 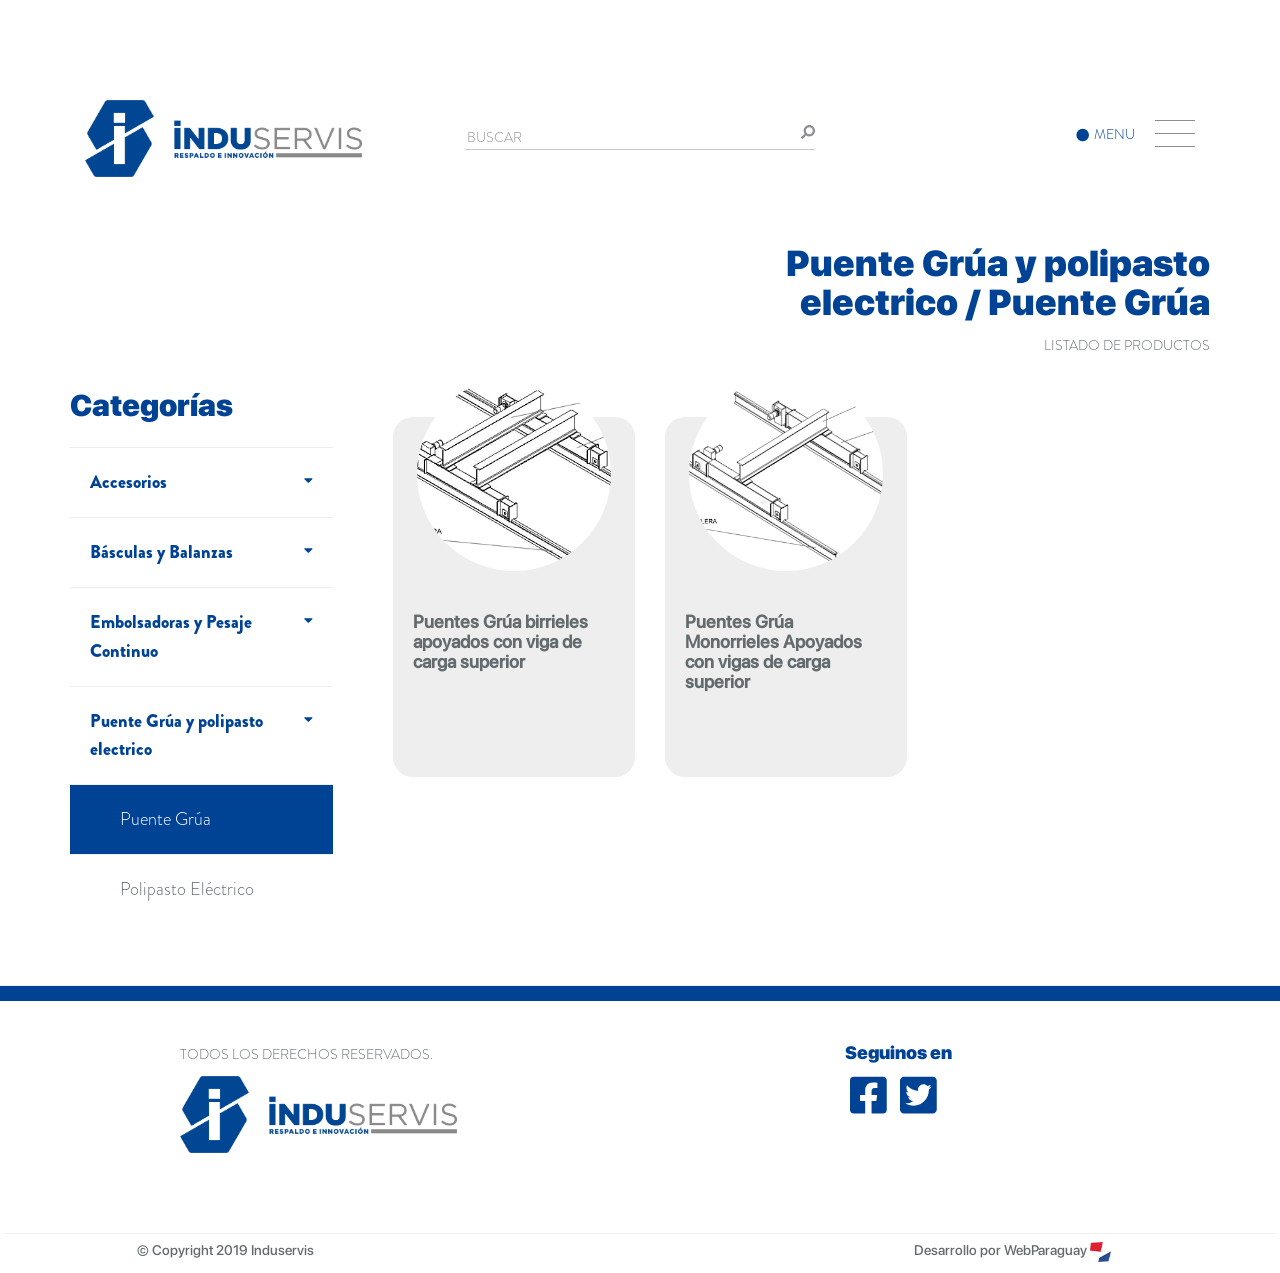 I want to click on Embolsadoras y Pesaje Continuo, so click(x=171, y=636).